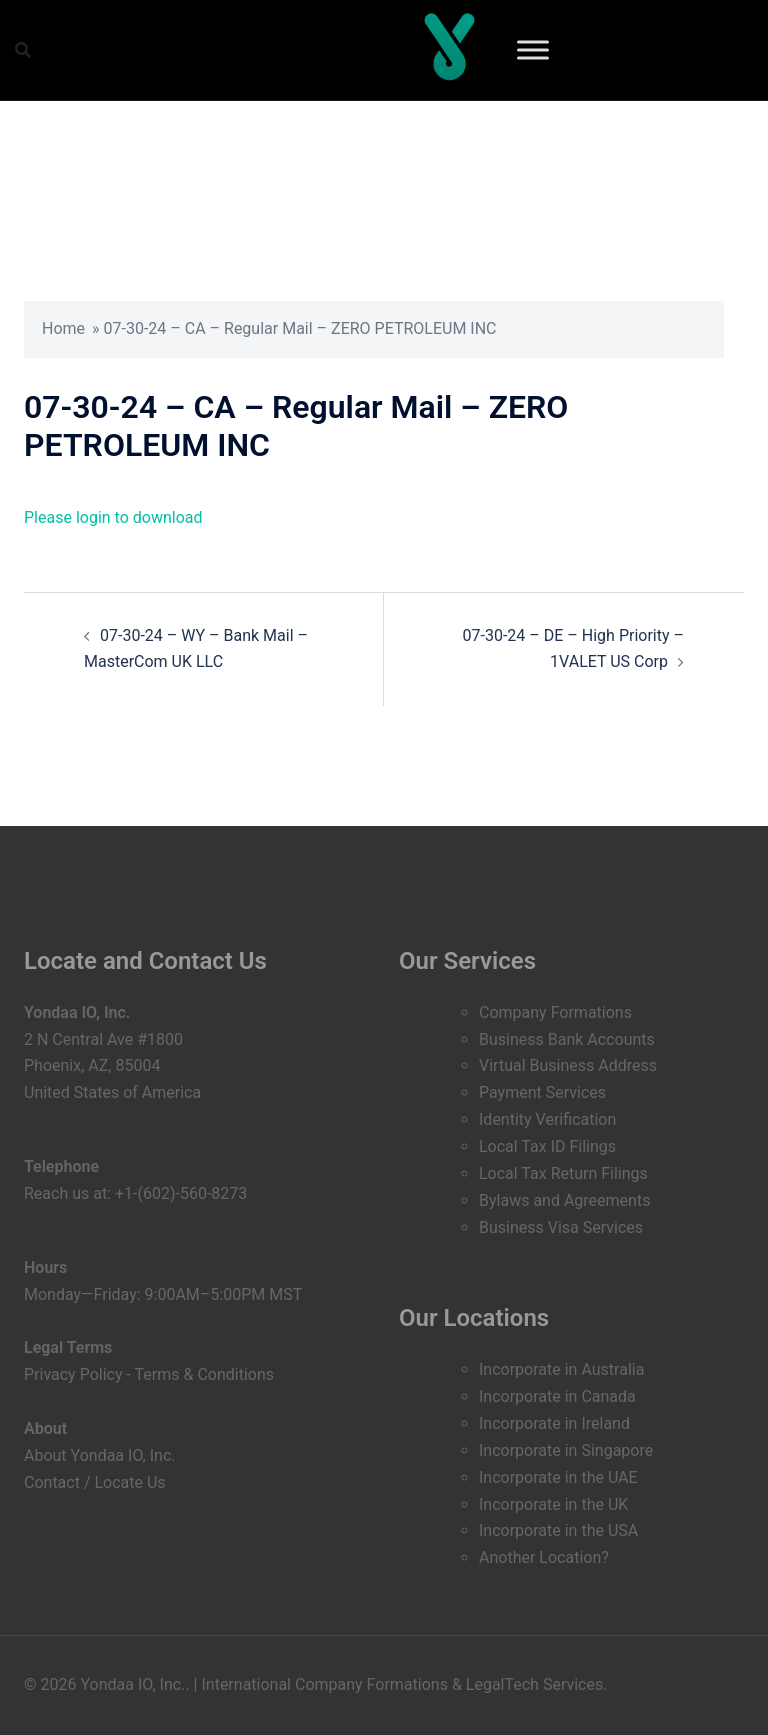 The image size is (768, 1735). What do you see at coordinates (554, 1423) in the screenshot?
I see `Incorporate in Ireland` at bounding box center [554, 1423].